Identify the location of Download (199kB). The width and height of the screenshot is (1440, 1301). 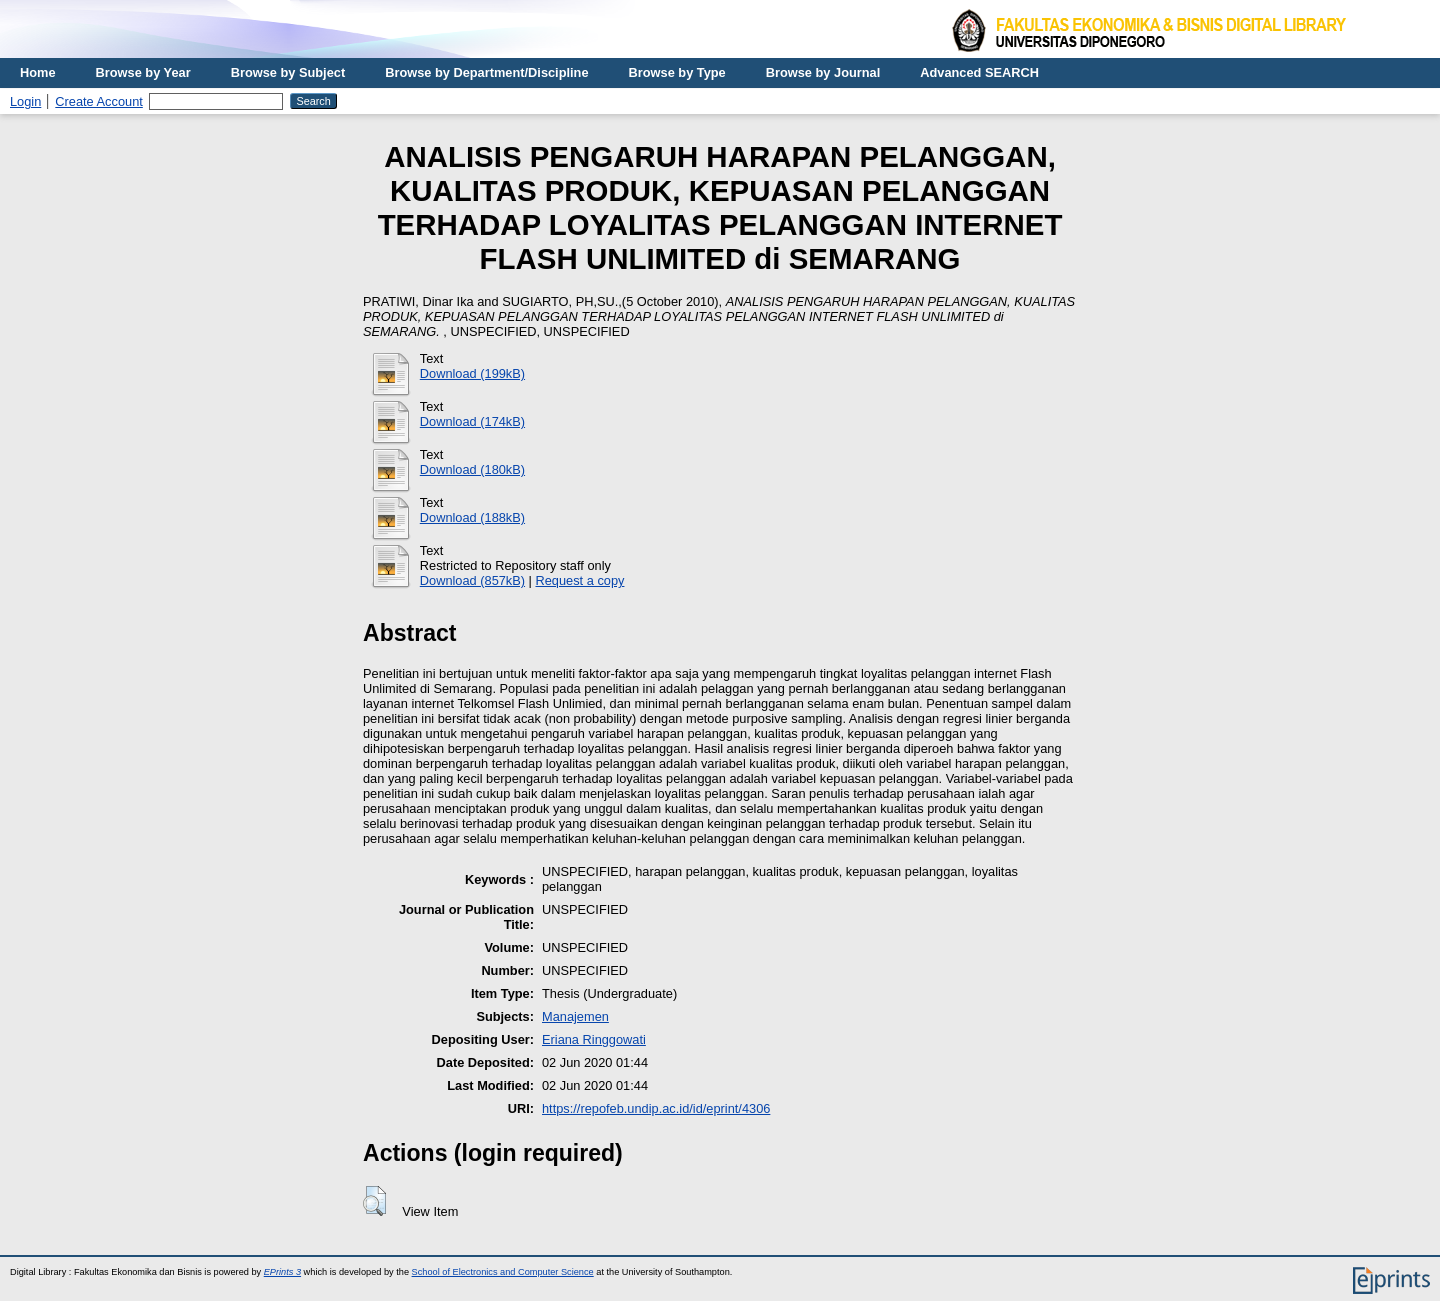
(472, 373).